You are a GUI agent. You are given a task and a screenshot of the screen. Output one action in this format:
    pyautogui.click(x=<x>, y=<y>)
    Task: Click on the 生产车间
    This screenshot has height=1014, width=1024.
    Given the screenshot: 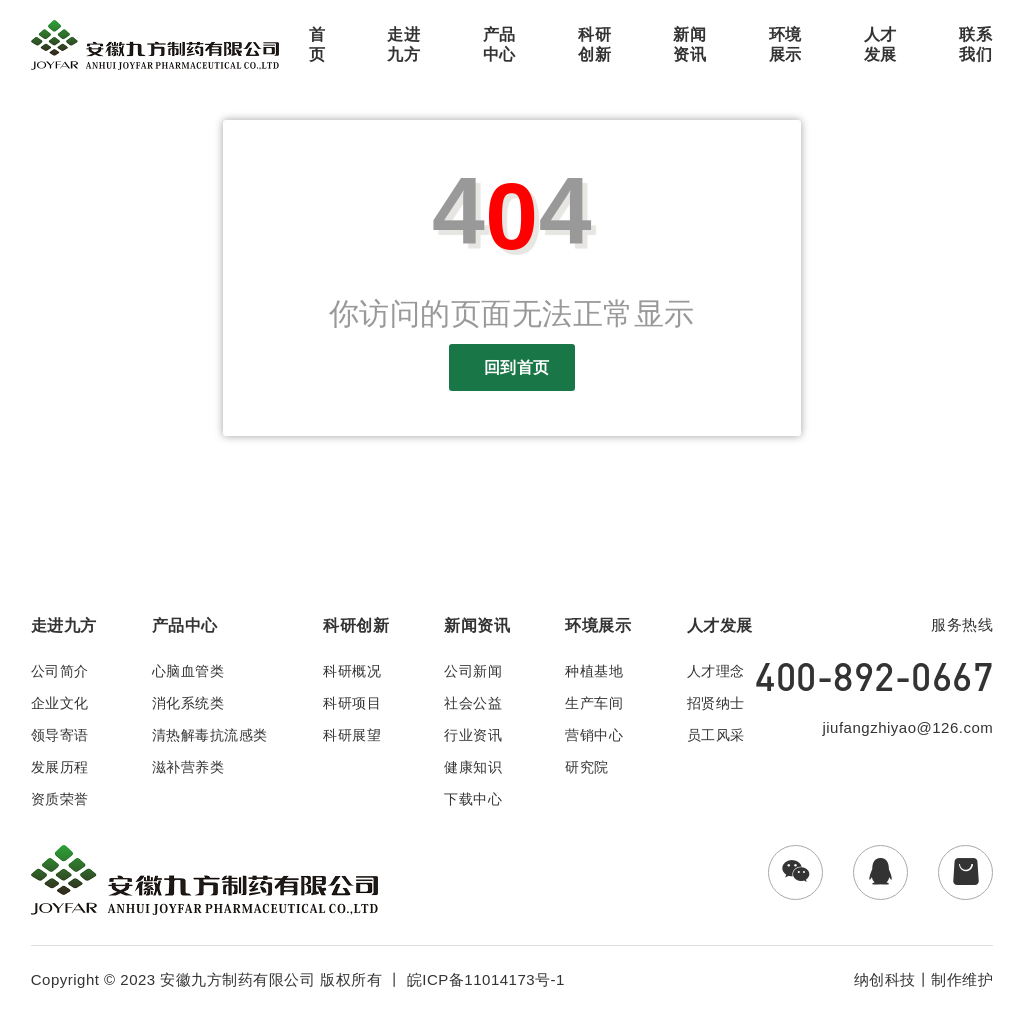 What is the action you would take?
    pyautogui.click(x=594, y=703)
    